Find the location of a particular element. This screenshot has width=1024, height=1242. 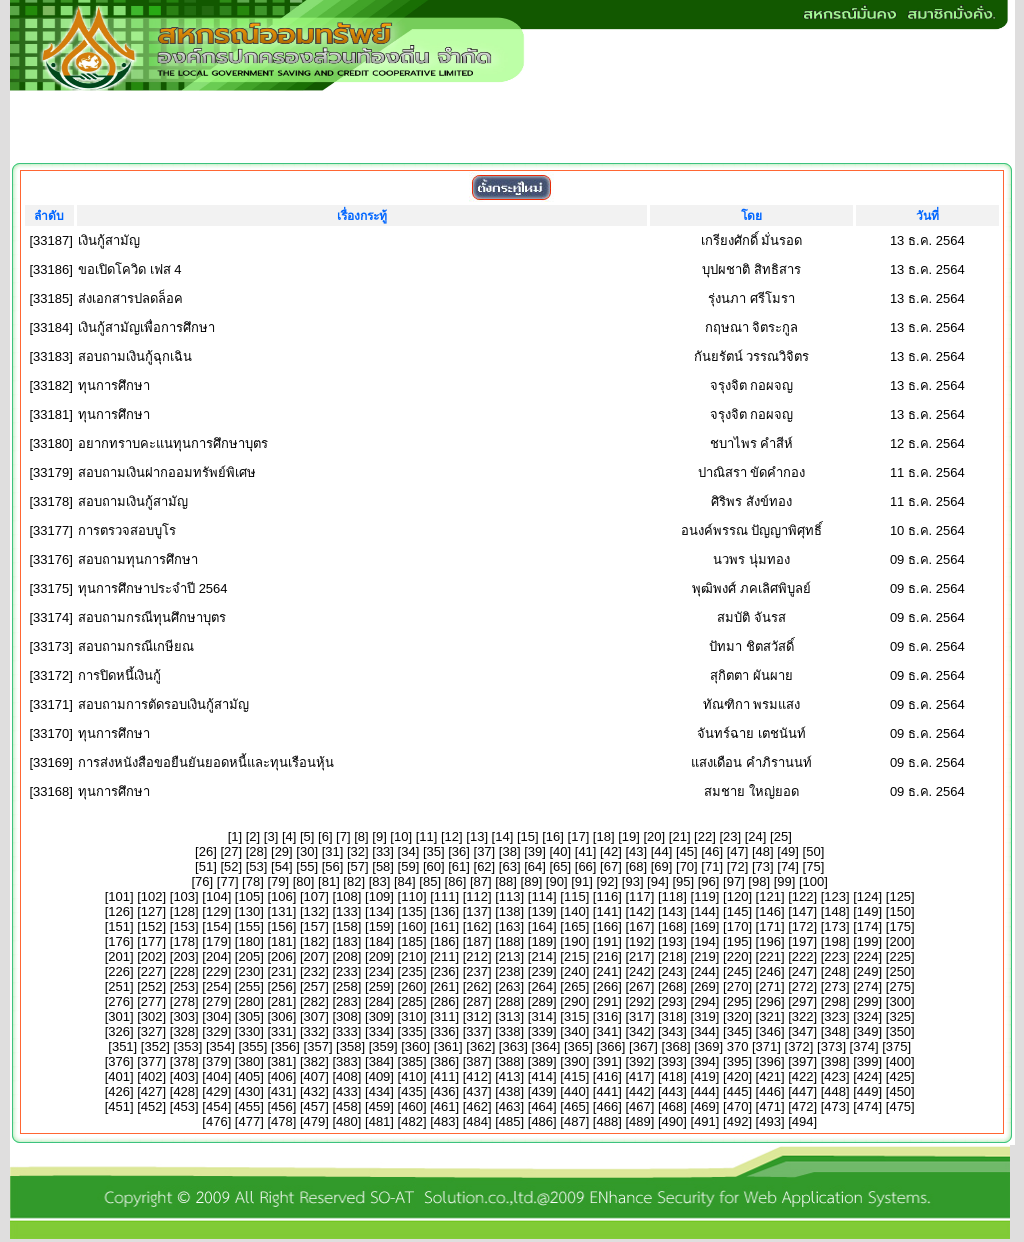

257 is located at coordinates (315, 986).